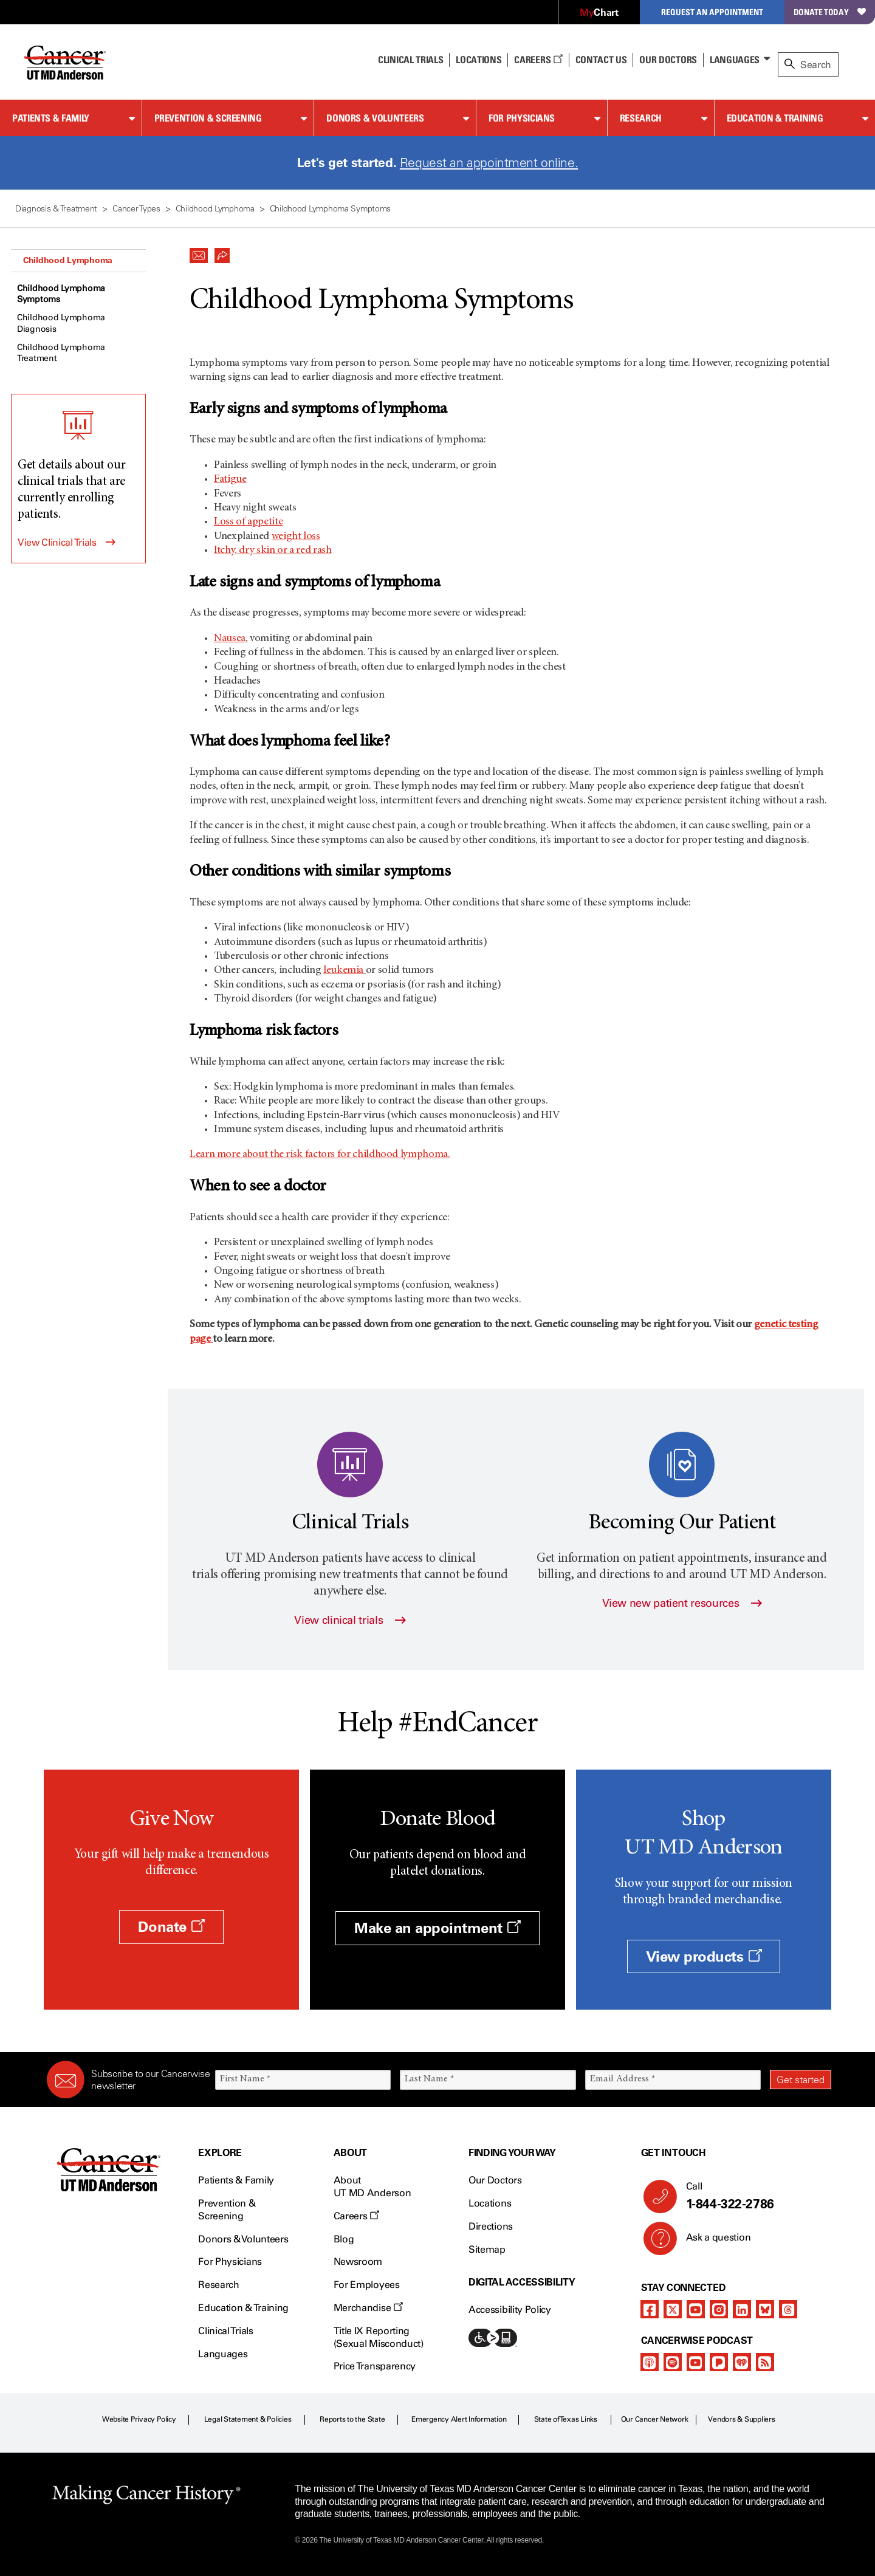 The image size is (875, 2576). What do you see at coordinates (344, 2239) in the screenshot?
I see `Blog` at bounding box center [344, 2239].